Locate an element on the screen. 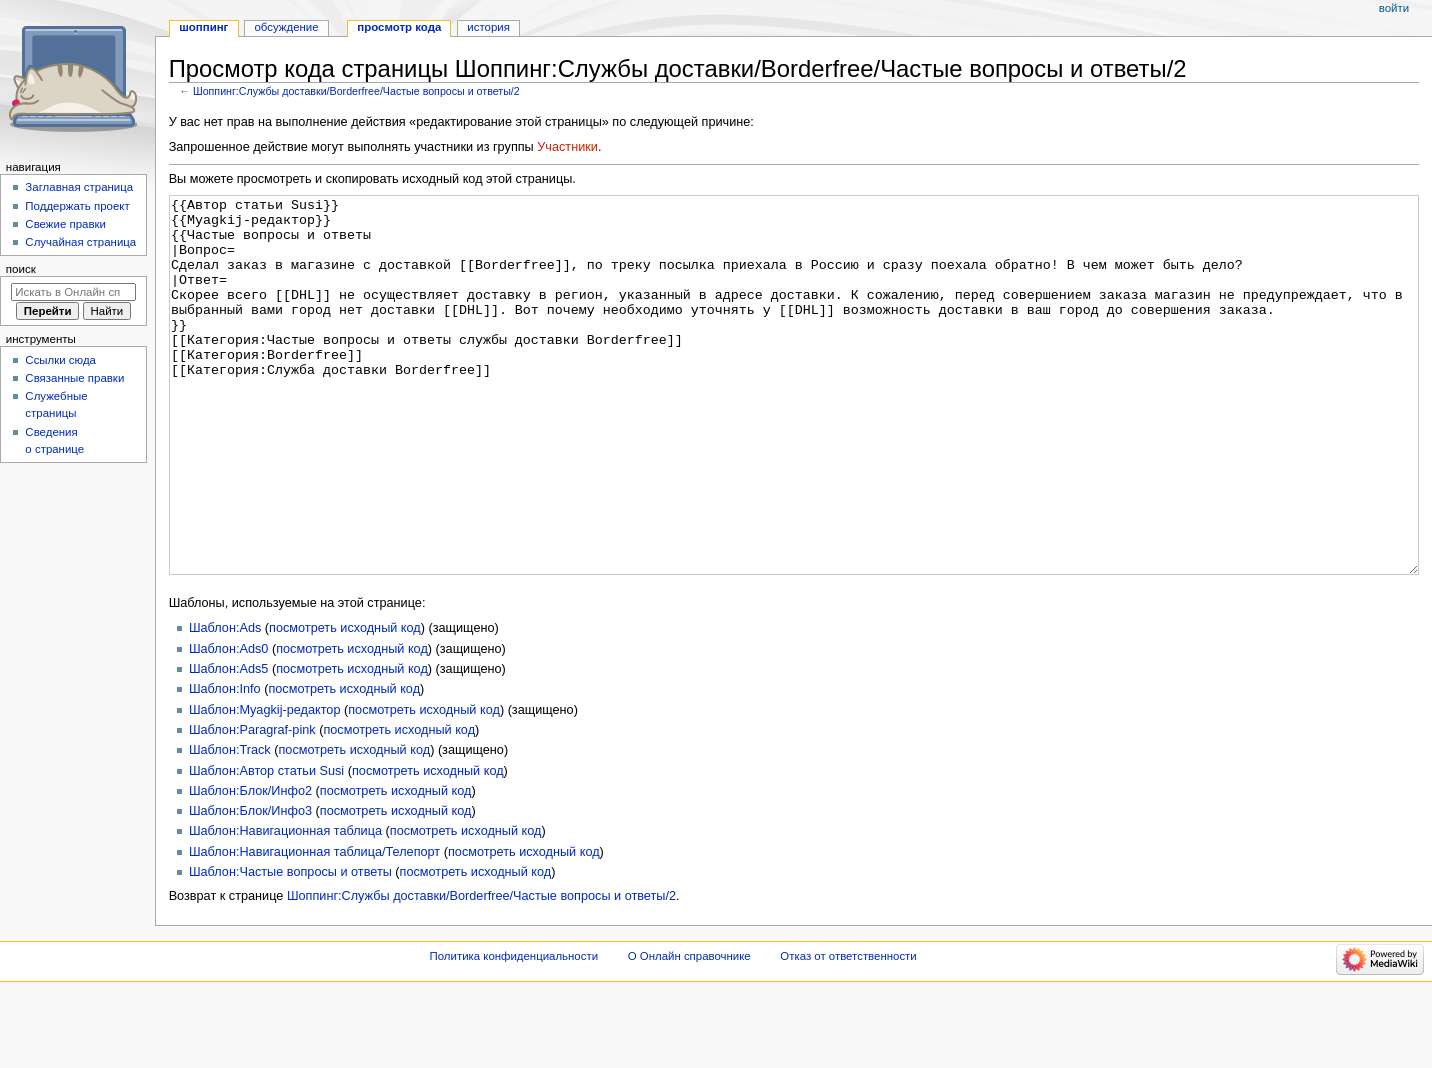 This screenshot has height=1068, width=1432. Шаблон:Ads0 is located at coordinates (228, 724).